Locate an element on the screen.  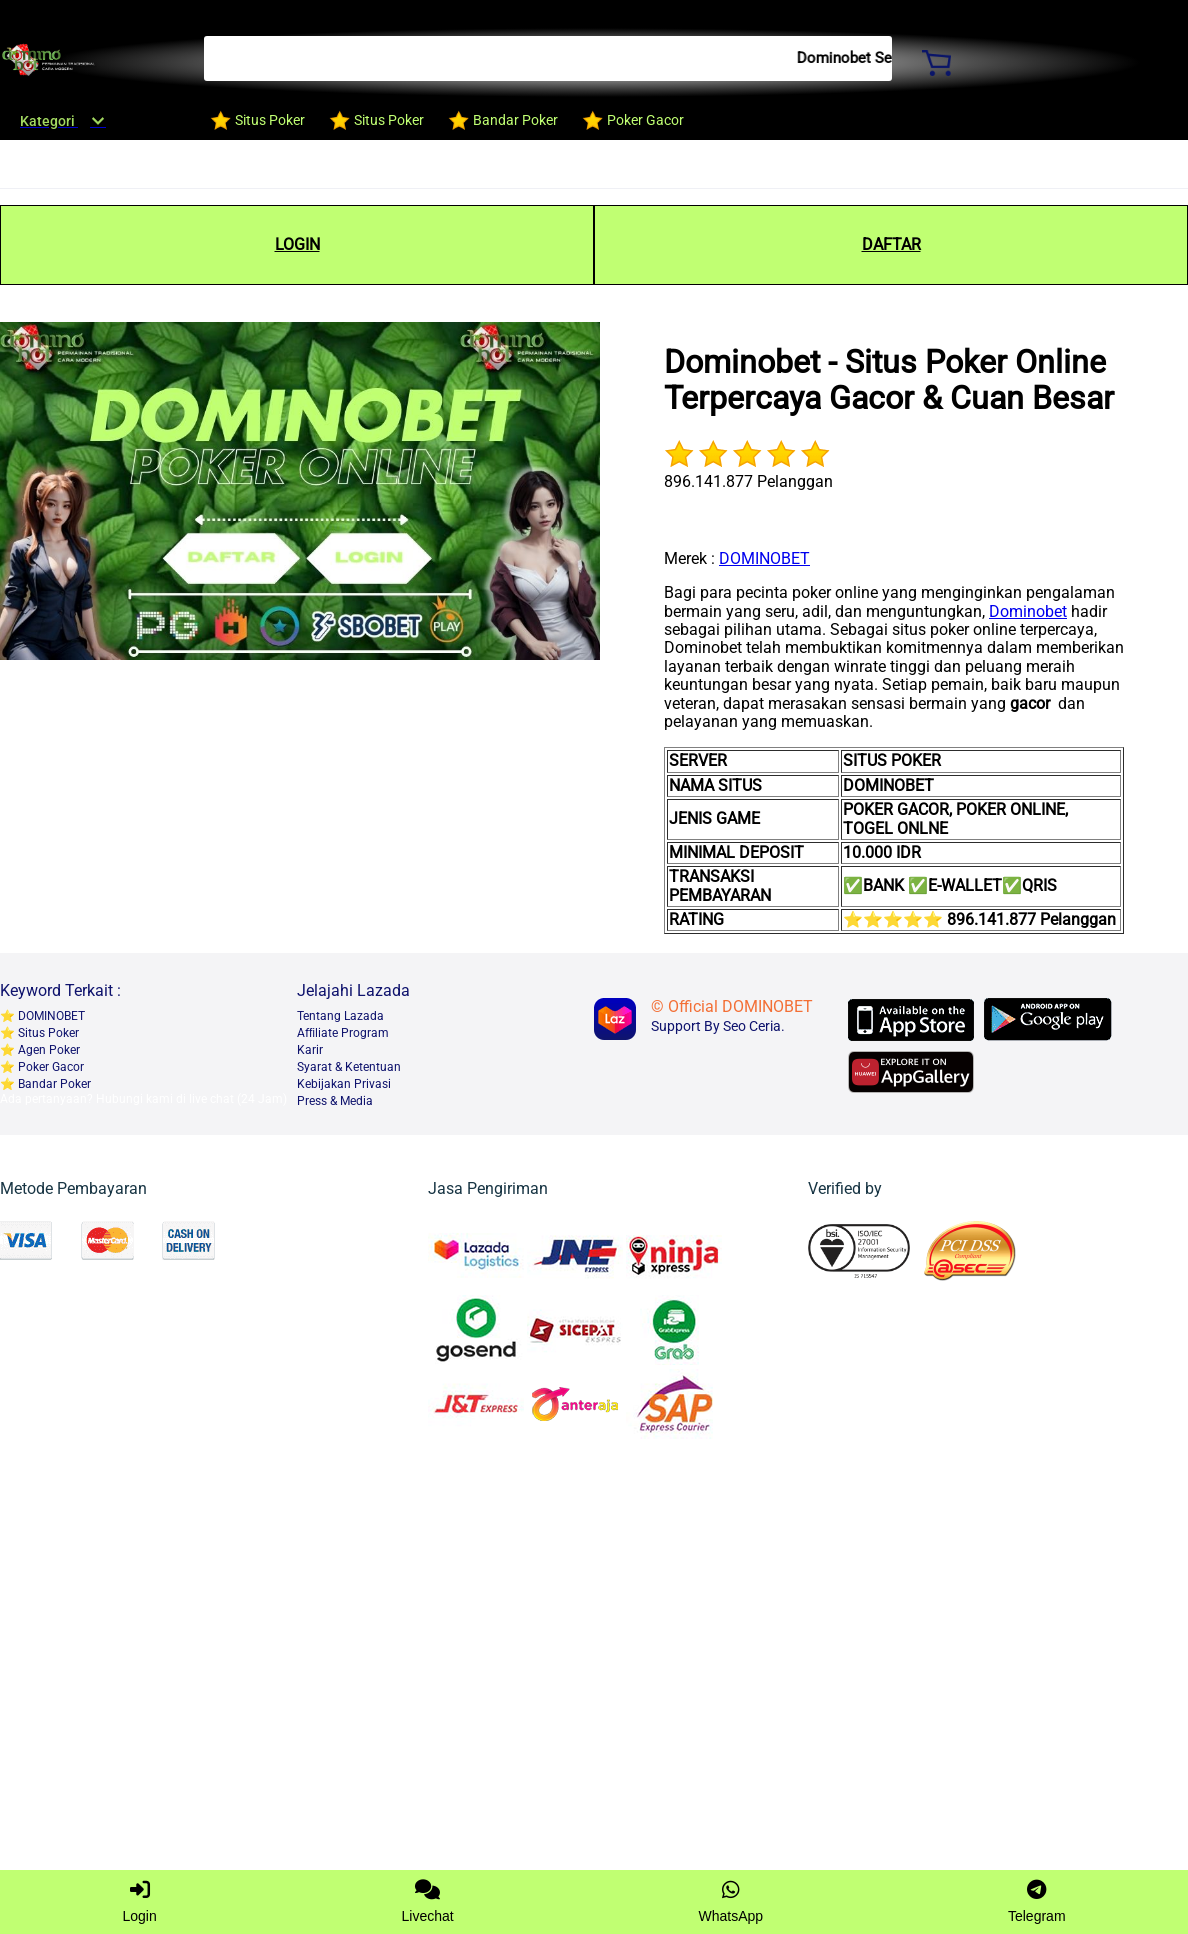
896.141.877 Pelanggan is located at coordinates (748, 481).